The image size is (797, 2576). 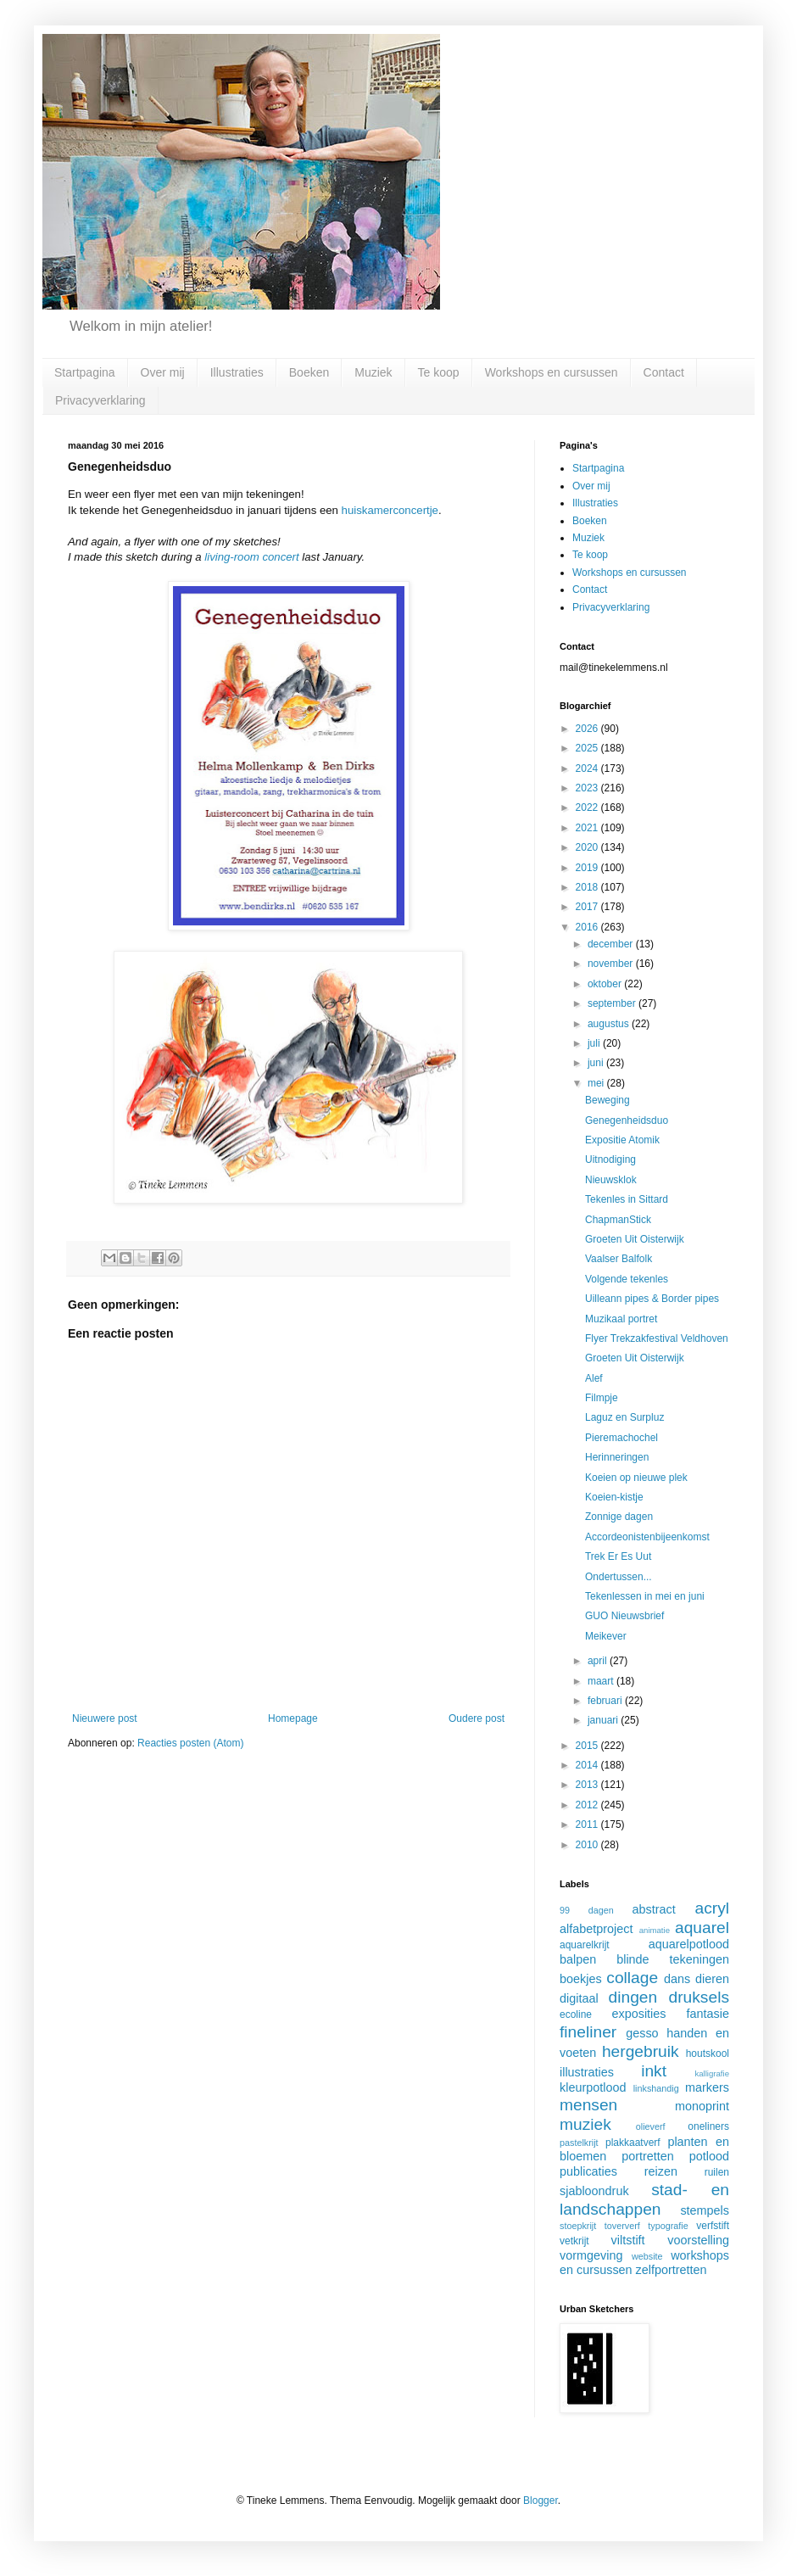 What do you see at coordinates (100, 400) in the screenshot?
I see `Privacyverklaring` at bounding box center [100, 400].